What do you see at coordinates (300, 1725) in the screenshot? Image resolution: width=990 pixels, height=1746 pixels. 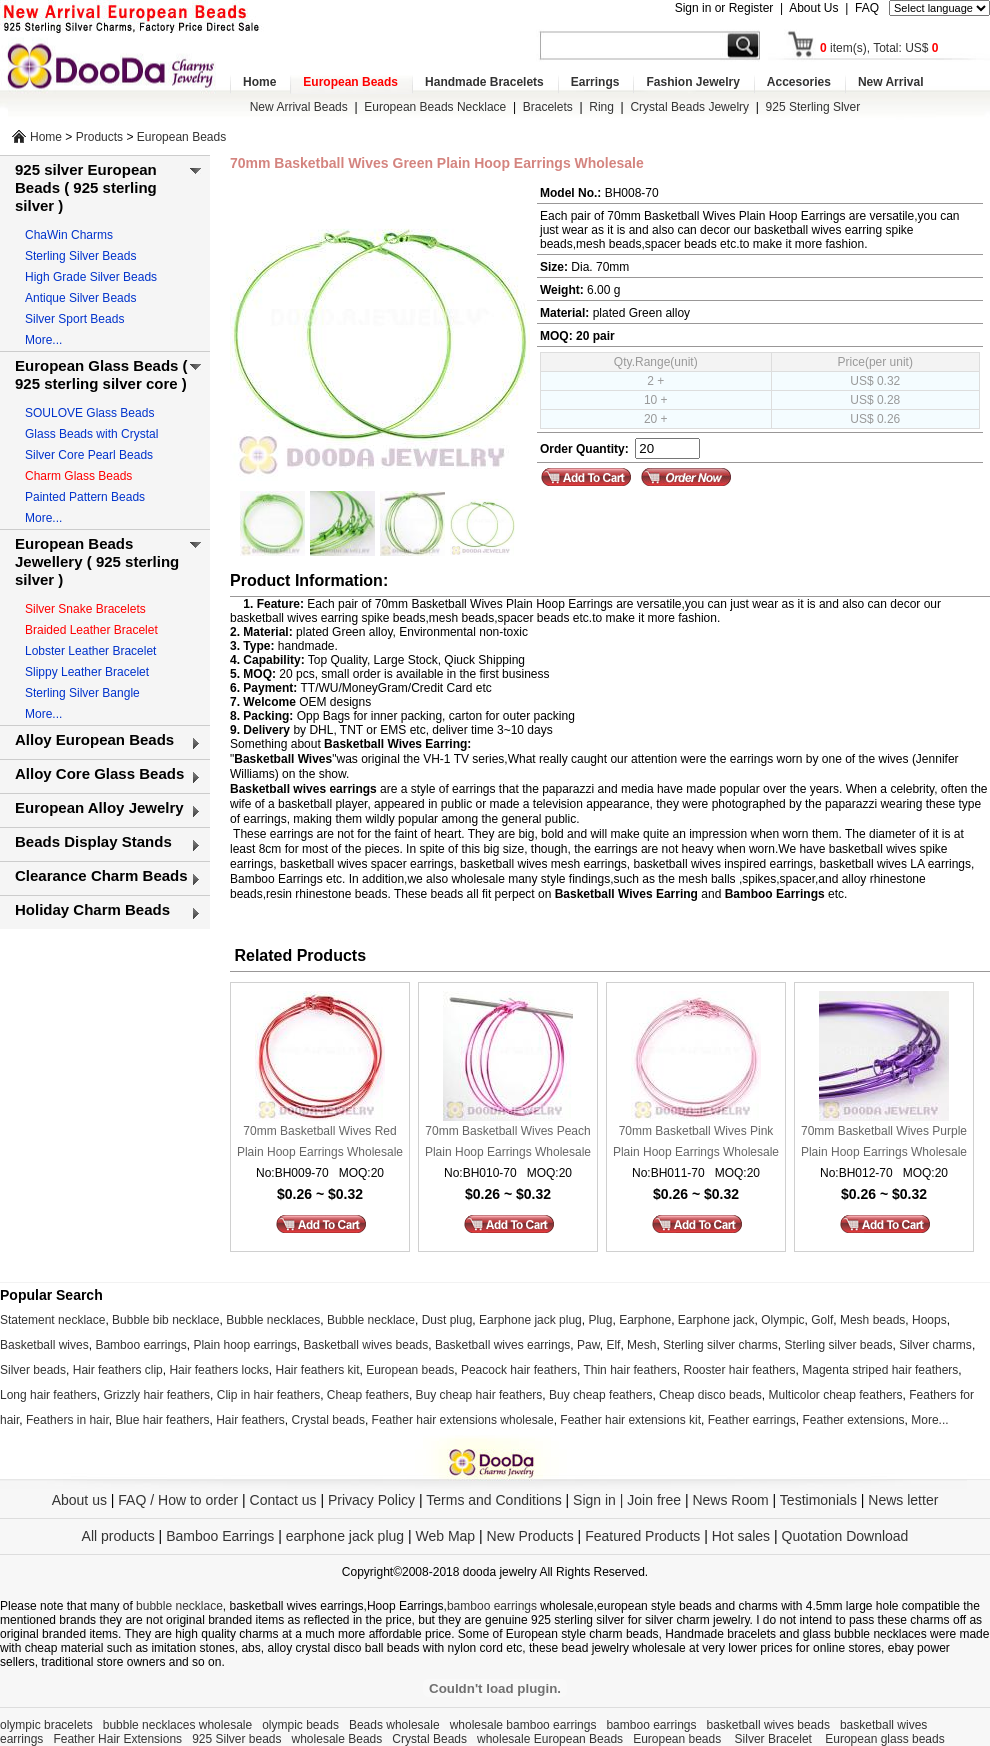 I see `olympic beads` at bounding box center [300, 1725].